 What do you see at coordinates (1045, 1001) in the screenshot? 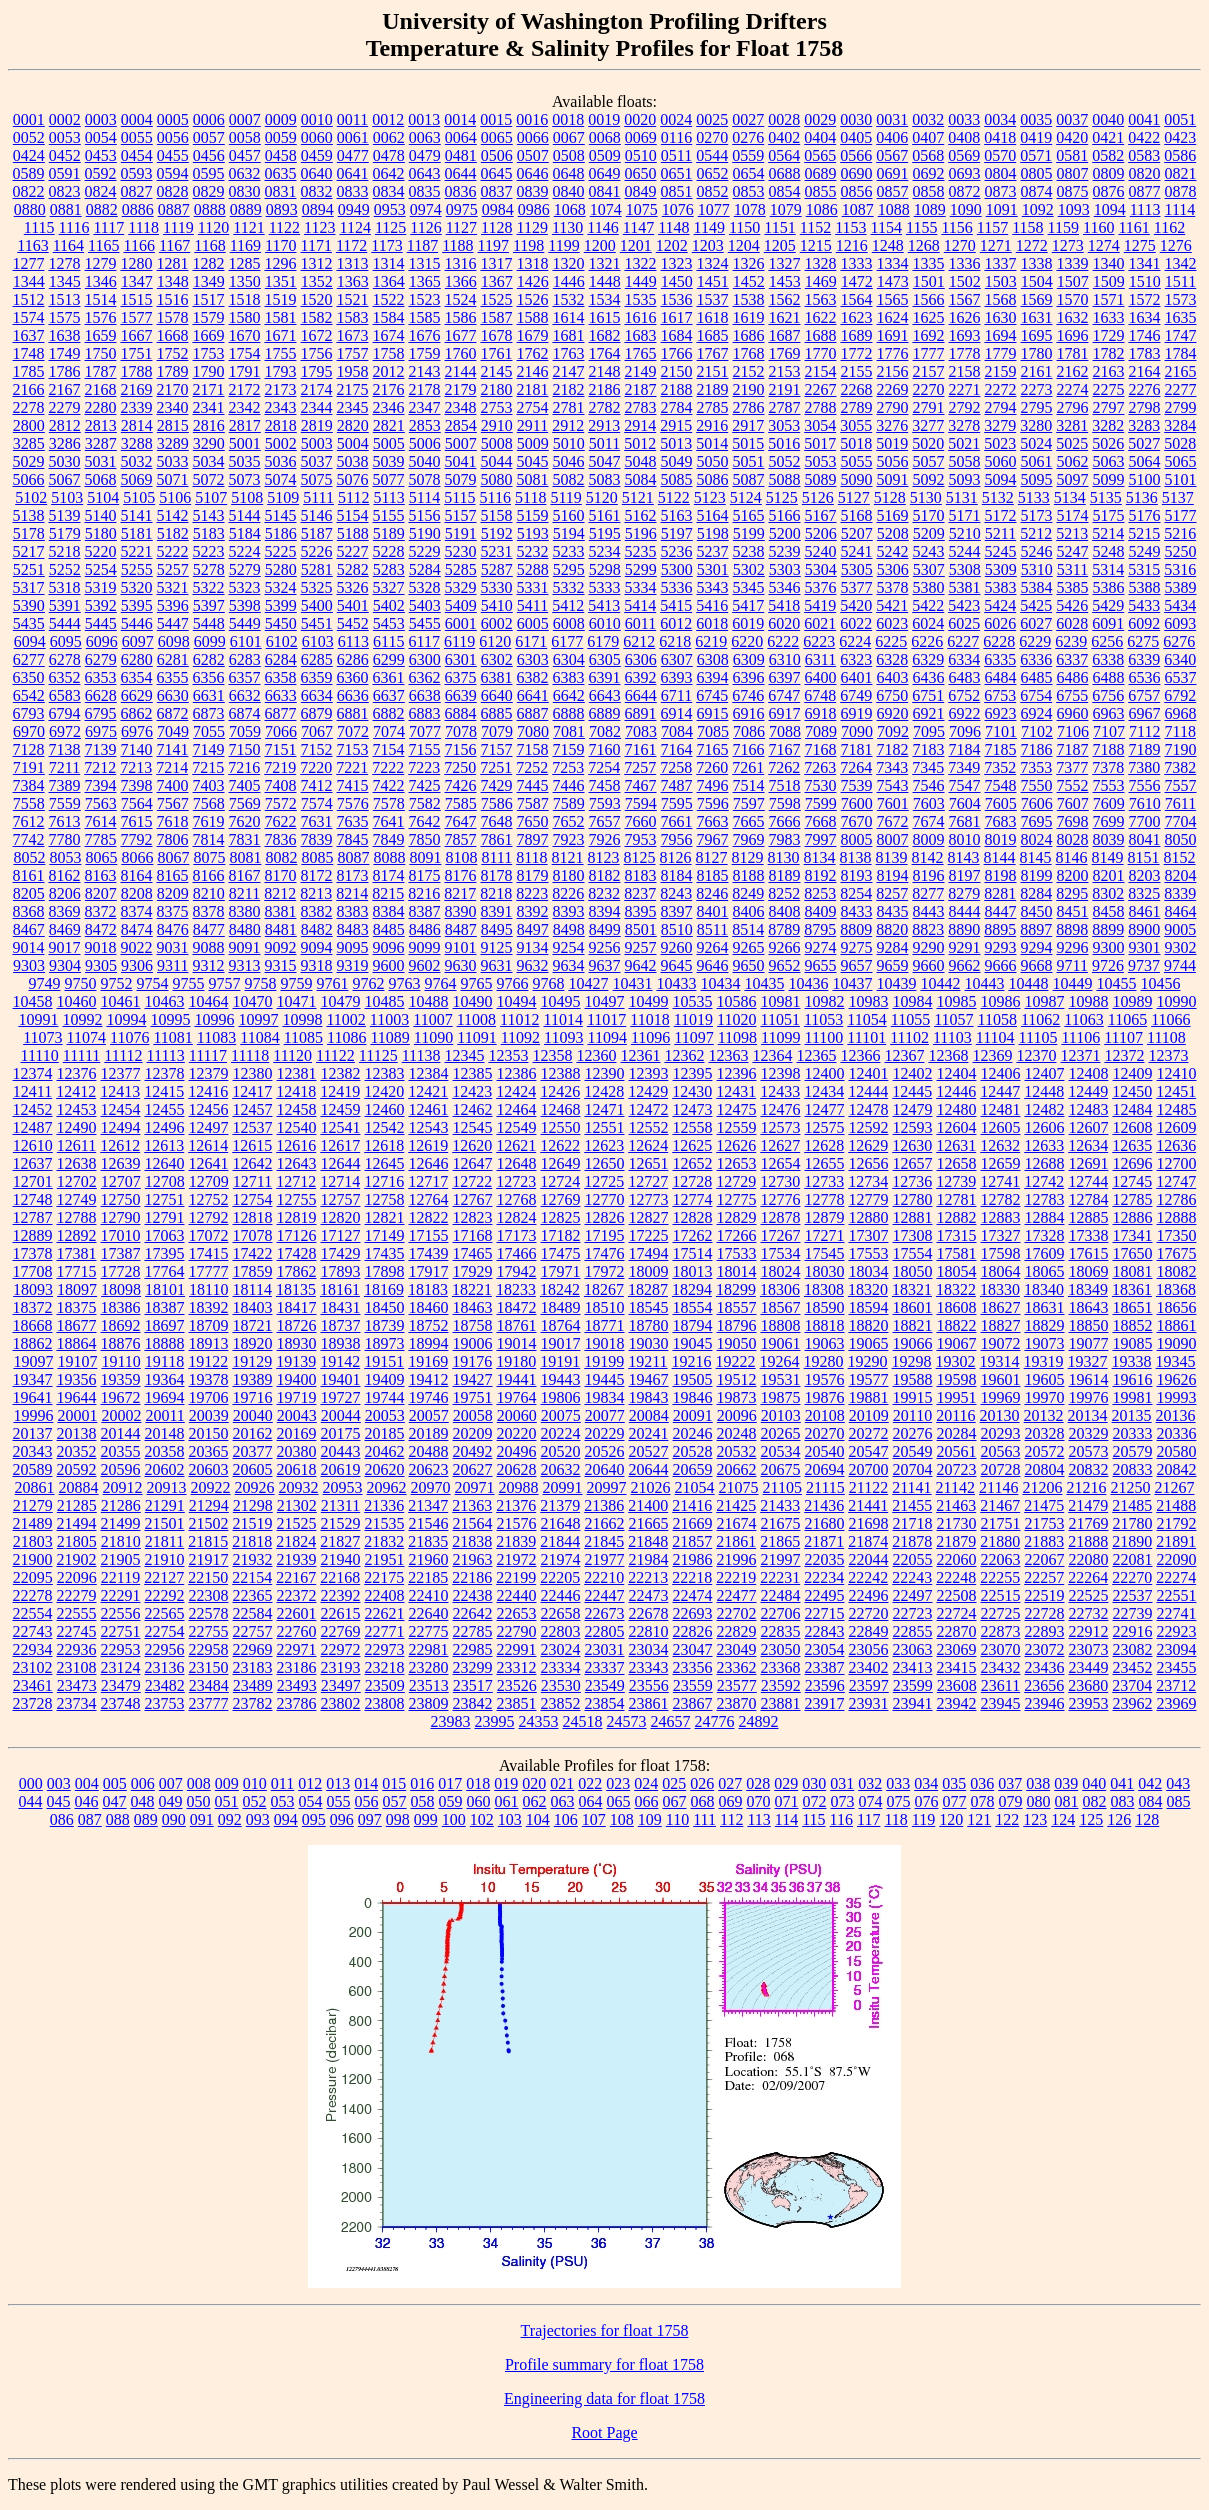
I see `10987` at bounding box center [1045, 1001].